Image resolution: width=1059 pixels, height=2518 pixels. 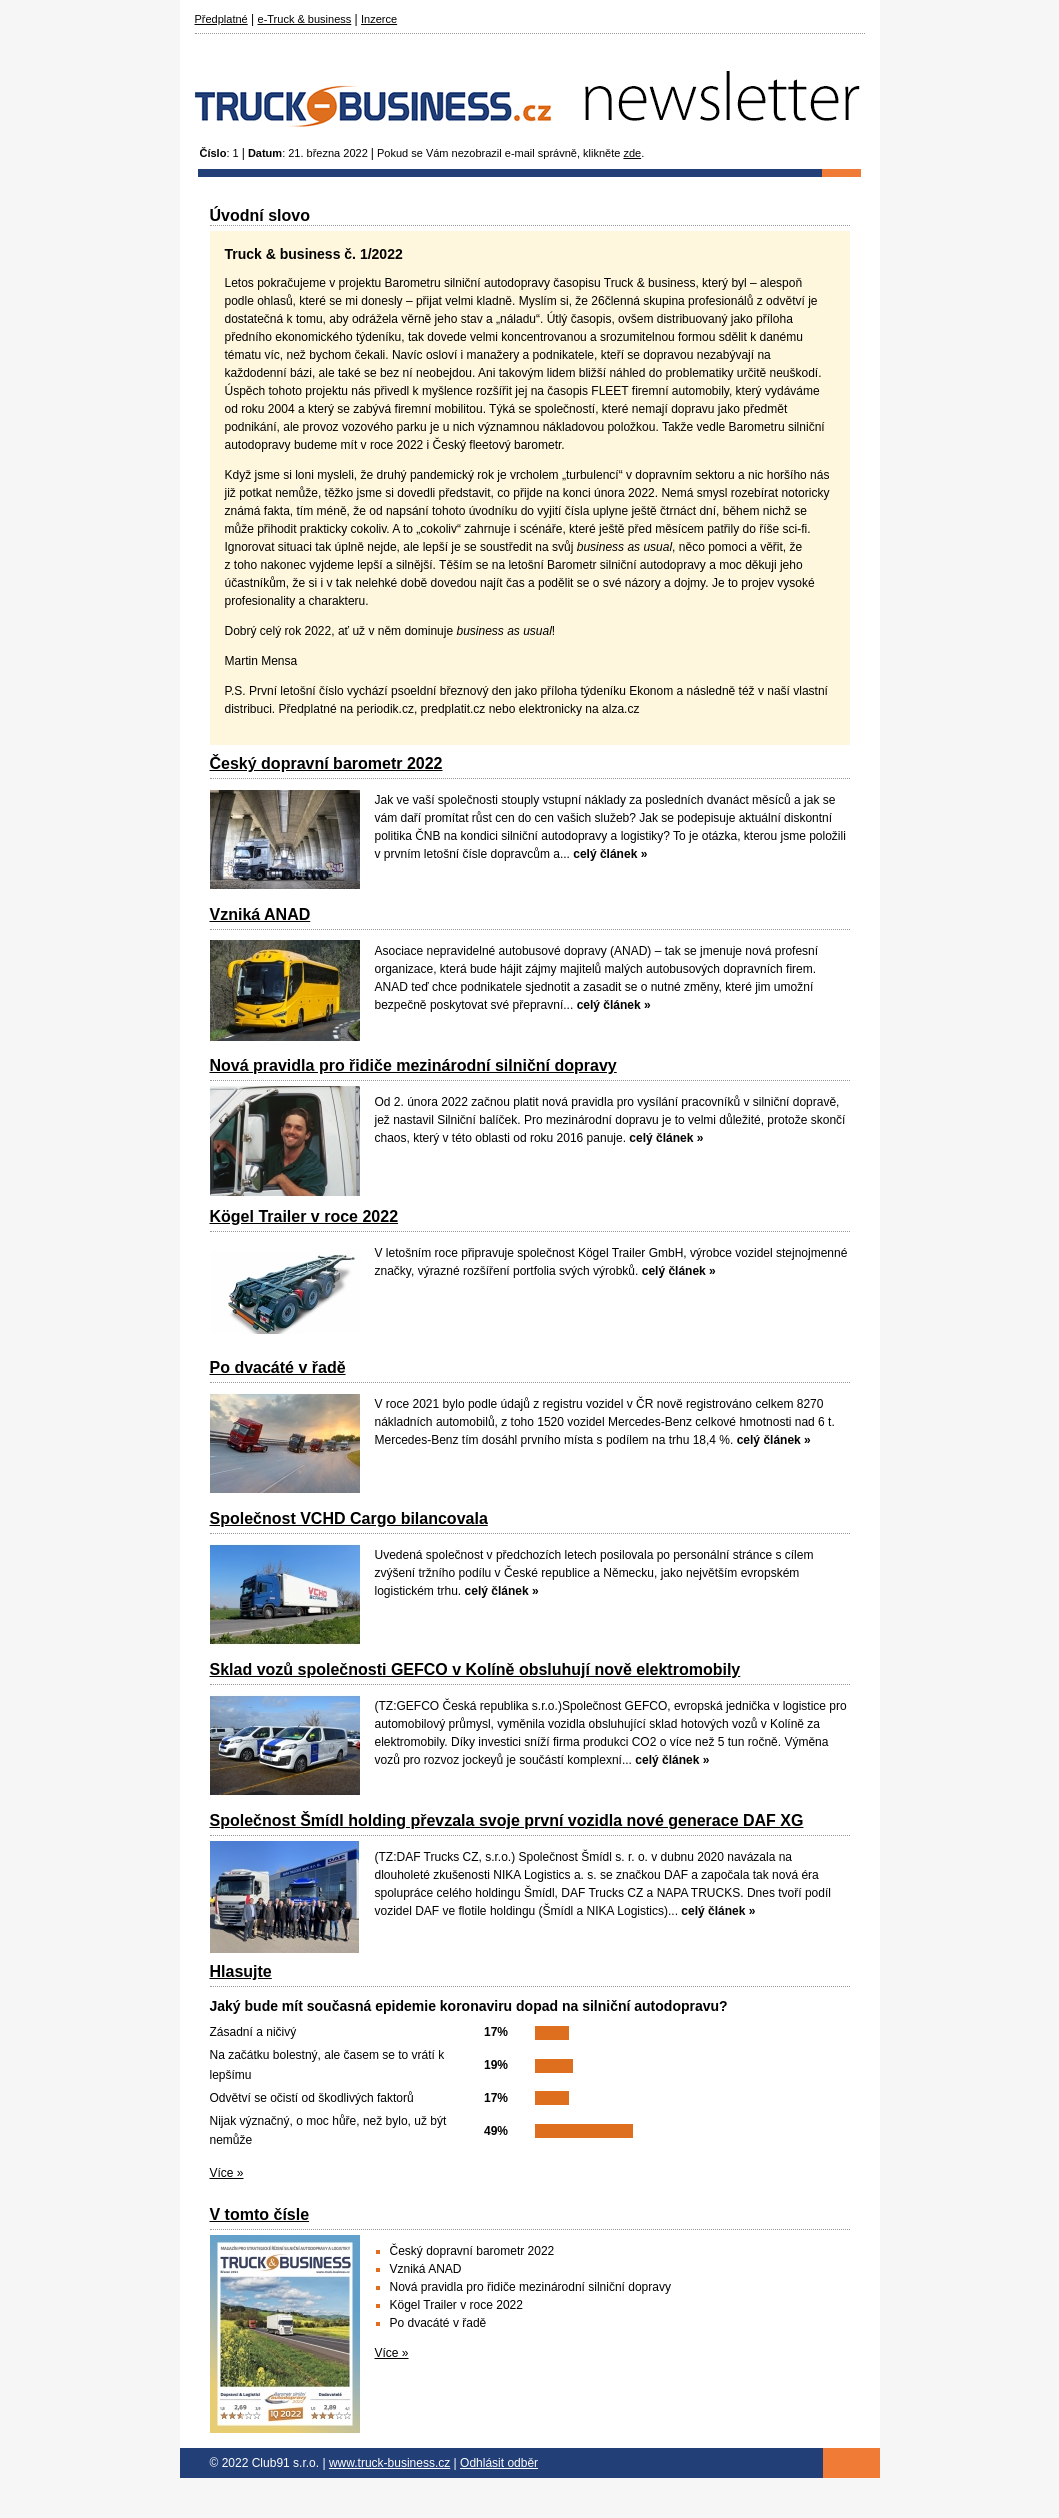 What do you see at coordinates (507, 1820) in the screenshot?
I see `Společnost Šmídl holding převzala svoje první vozidla nové generace DAF XG` at bounding box center [507, 1820].